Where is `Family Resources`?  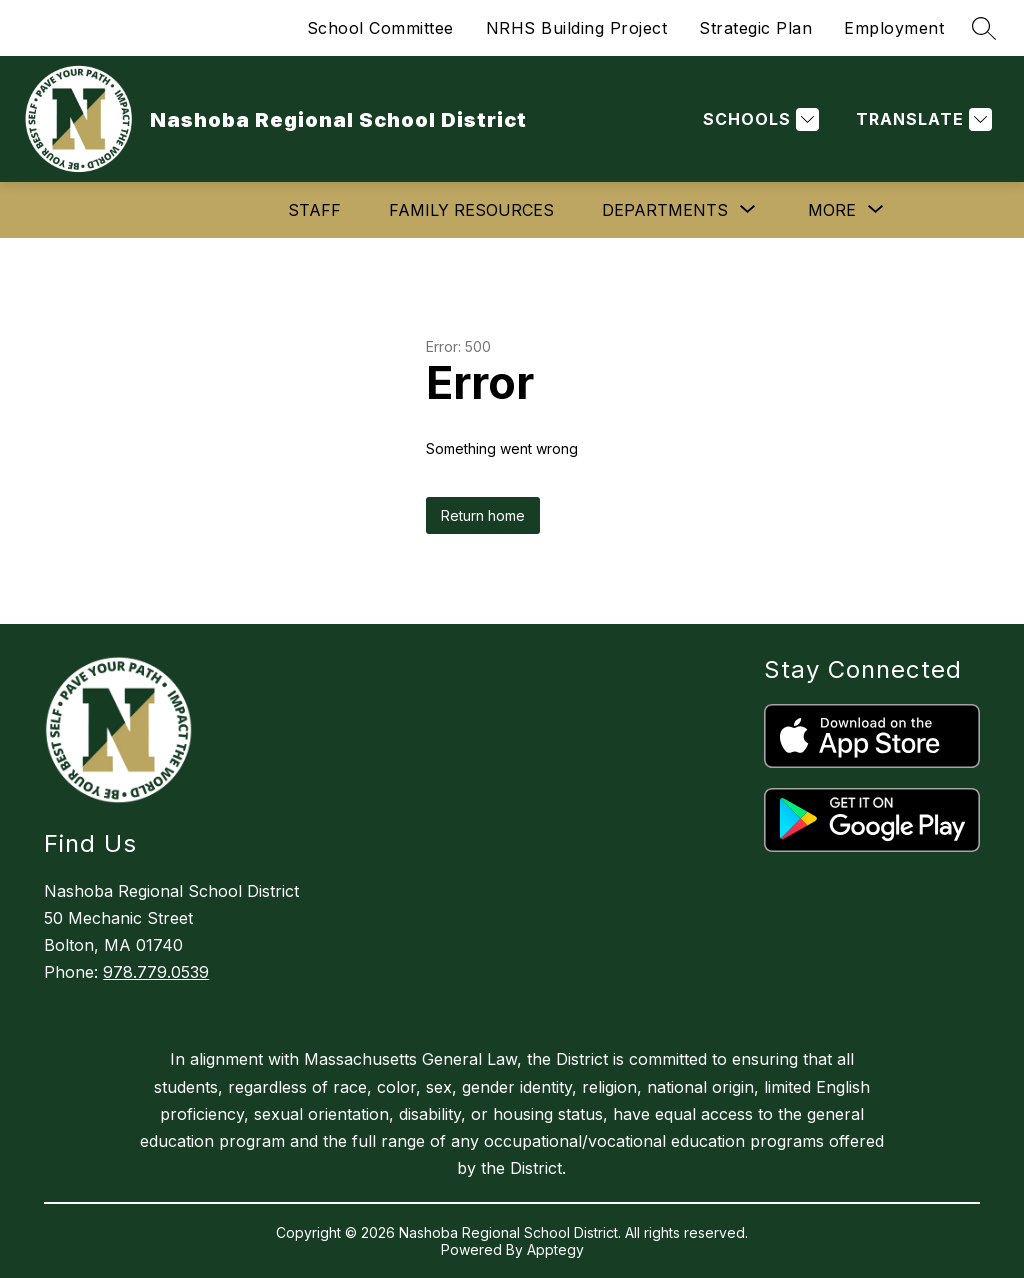 Family Resources is located at coordinates (471, 210).